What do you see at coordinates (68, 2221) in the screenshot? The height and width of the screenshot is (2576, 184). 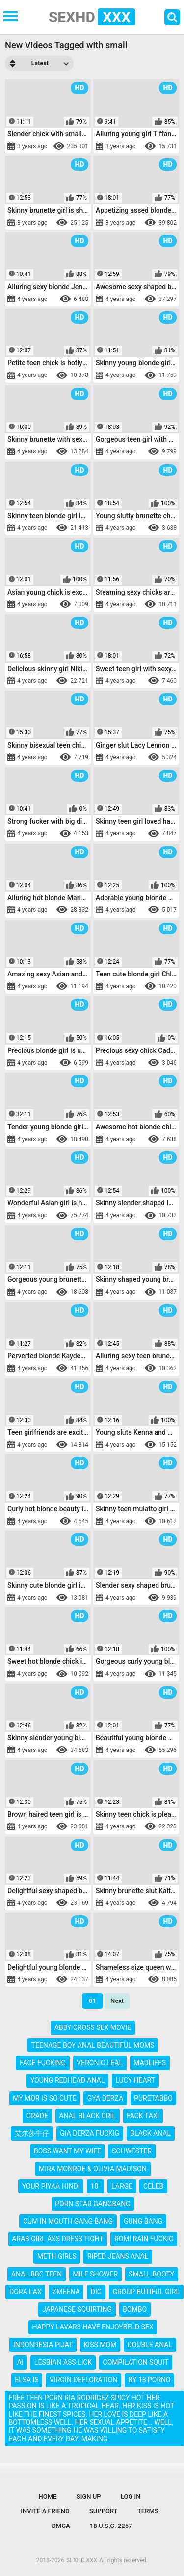 I see `cum in mouth gang bang` at bounding box center [68, 2221].